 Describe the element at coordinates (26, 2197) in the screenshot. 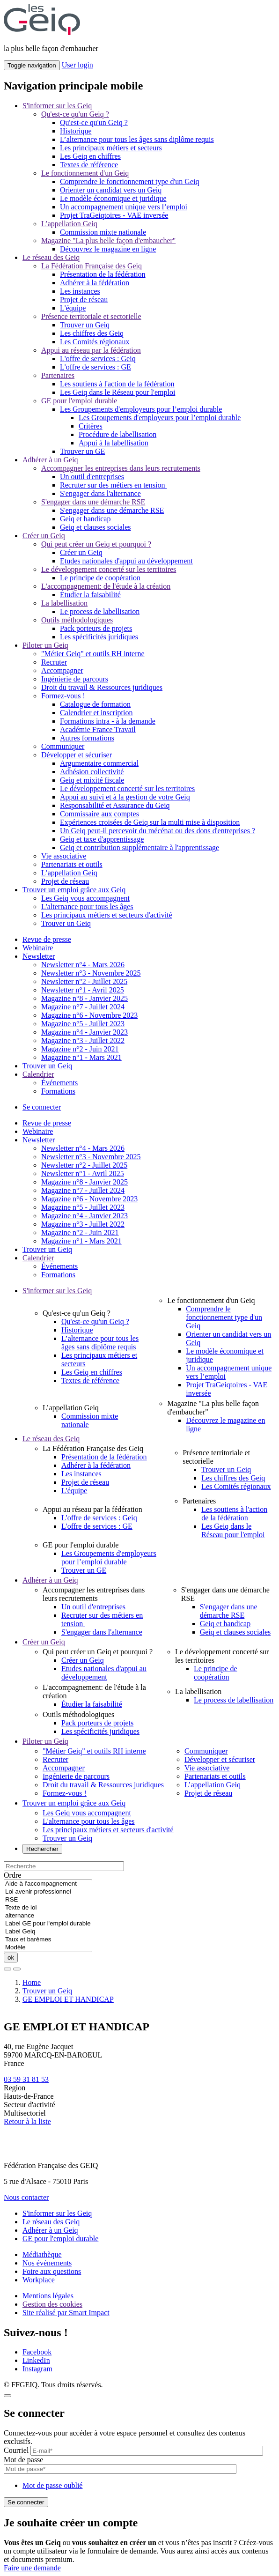

I see `Nous contacter` at that location.